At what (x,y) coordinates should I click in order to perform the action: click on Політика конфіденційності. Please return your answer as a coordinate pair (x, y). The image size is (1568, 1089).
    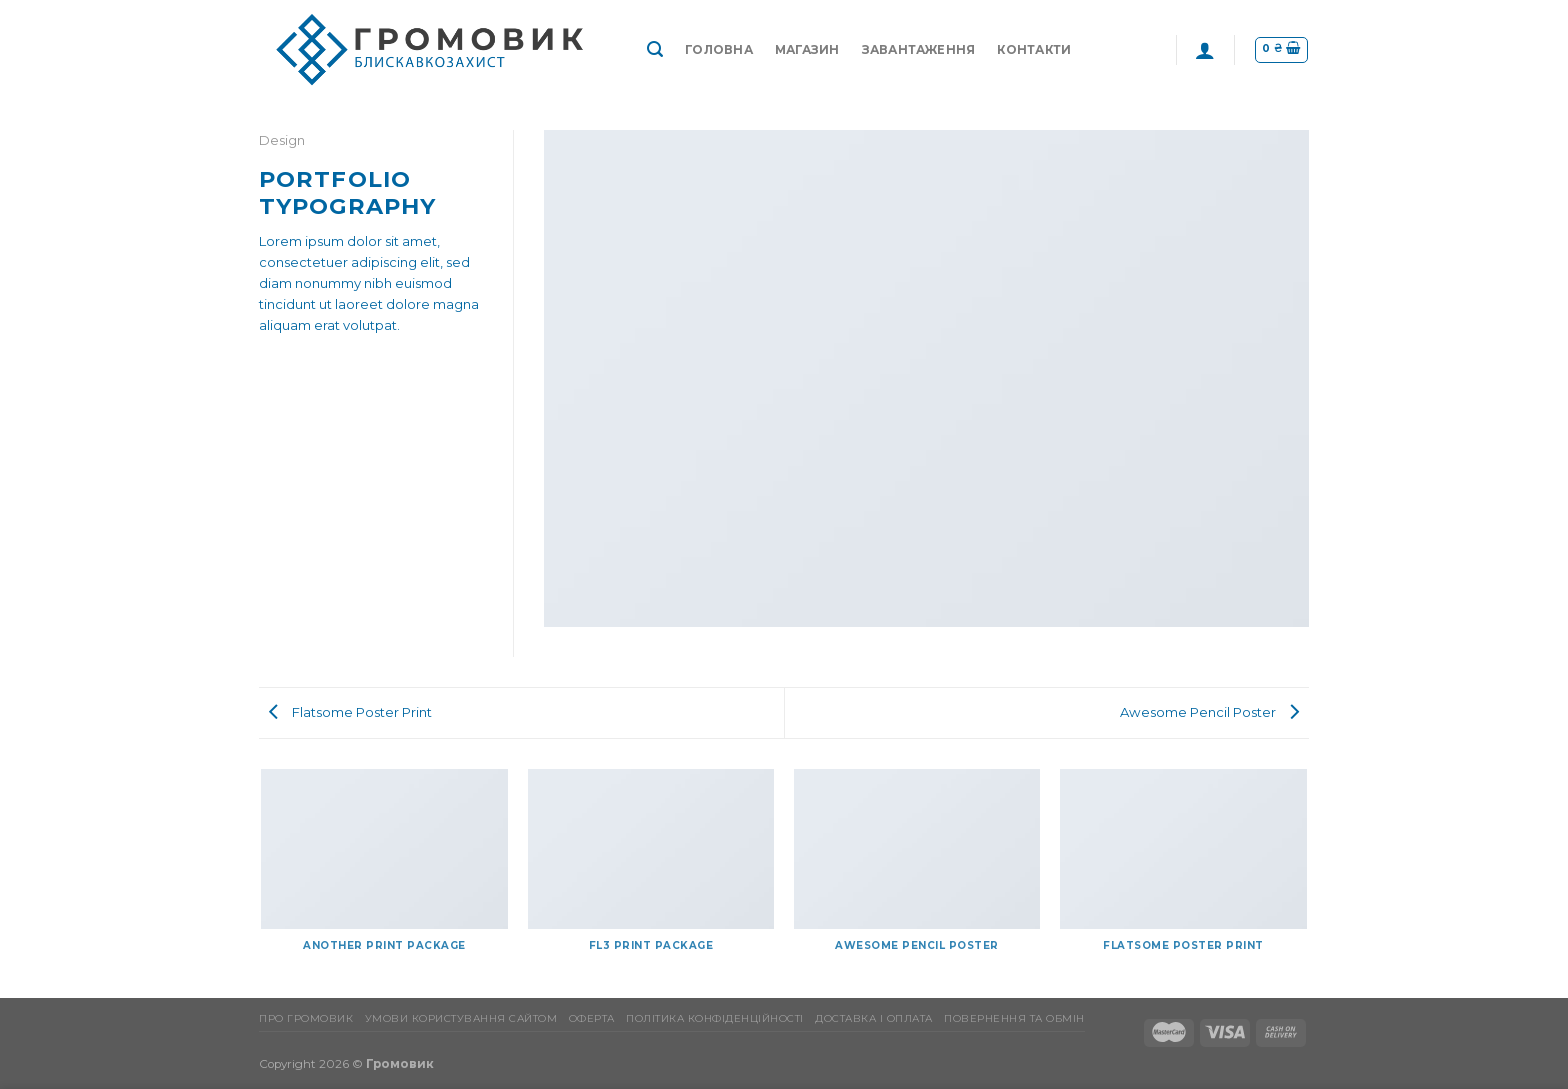
    Looking at the image, I should click on (715, 1018).